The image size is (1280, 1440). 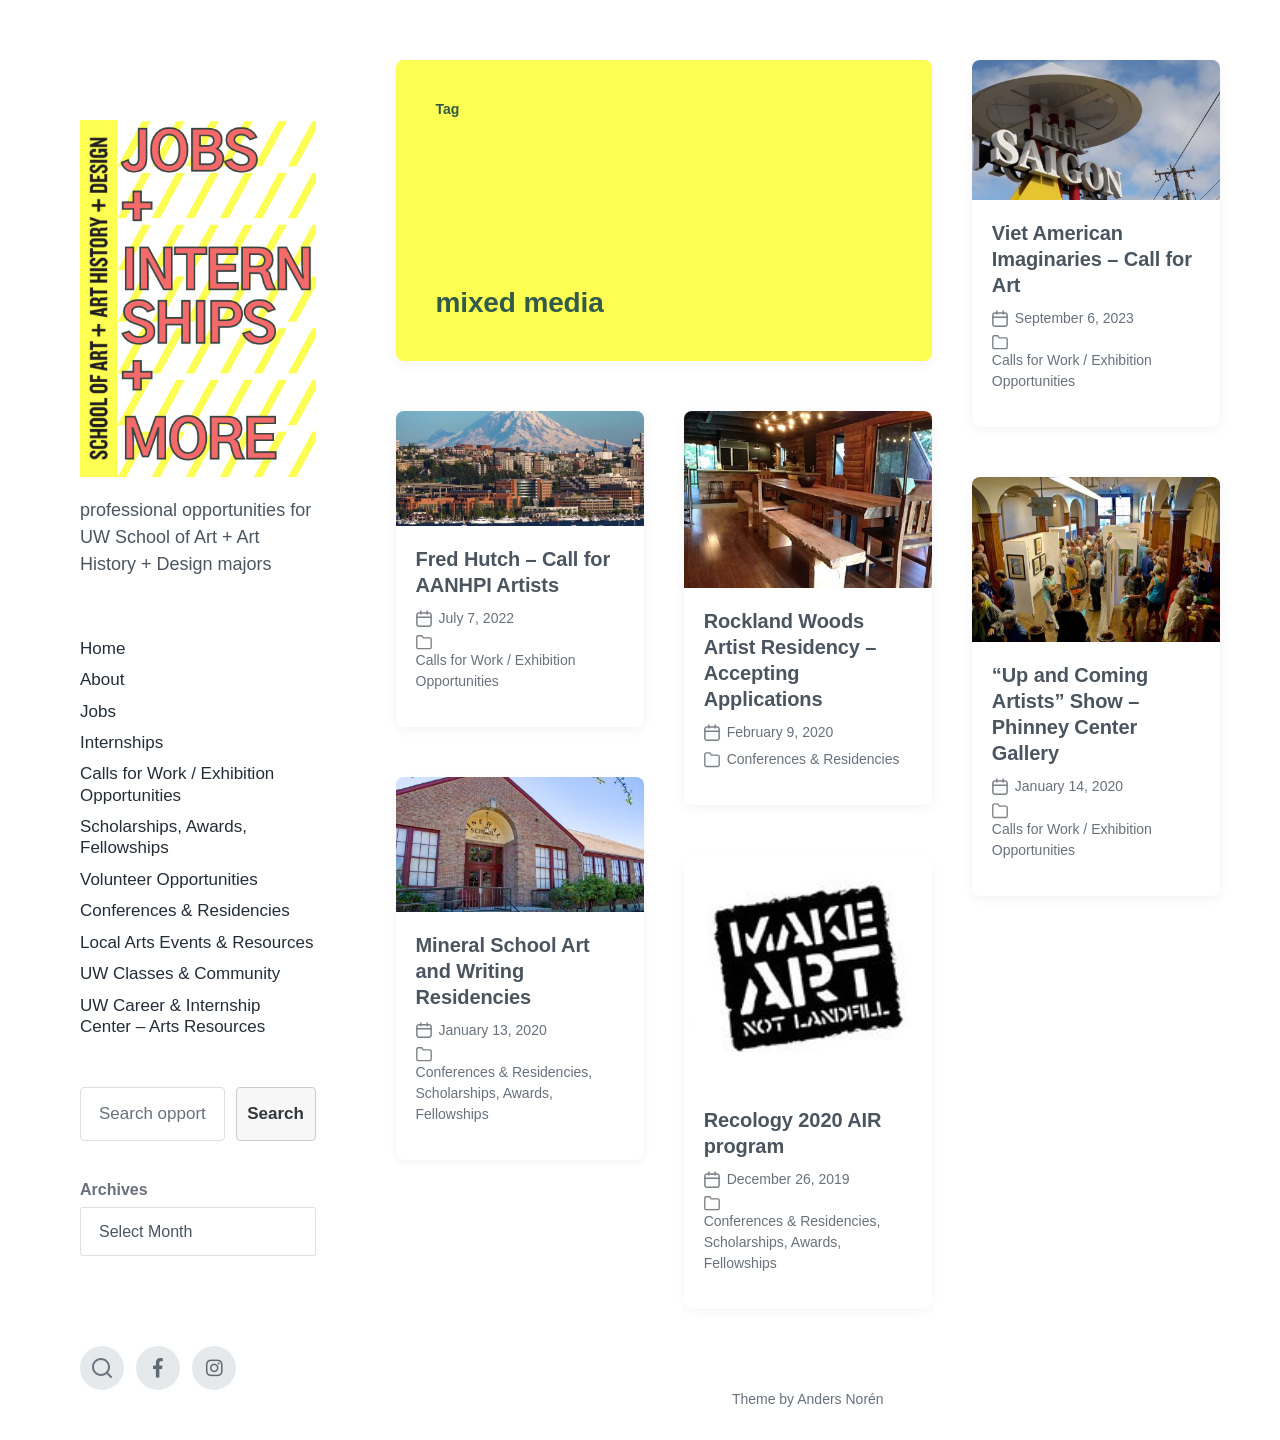 I want to click on Archives, so click(x=114, y=1189).